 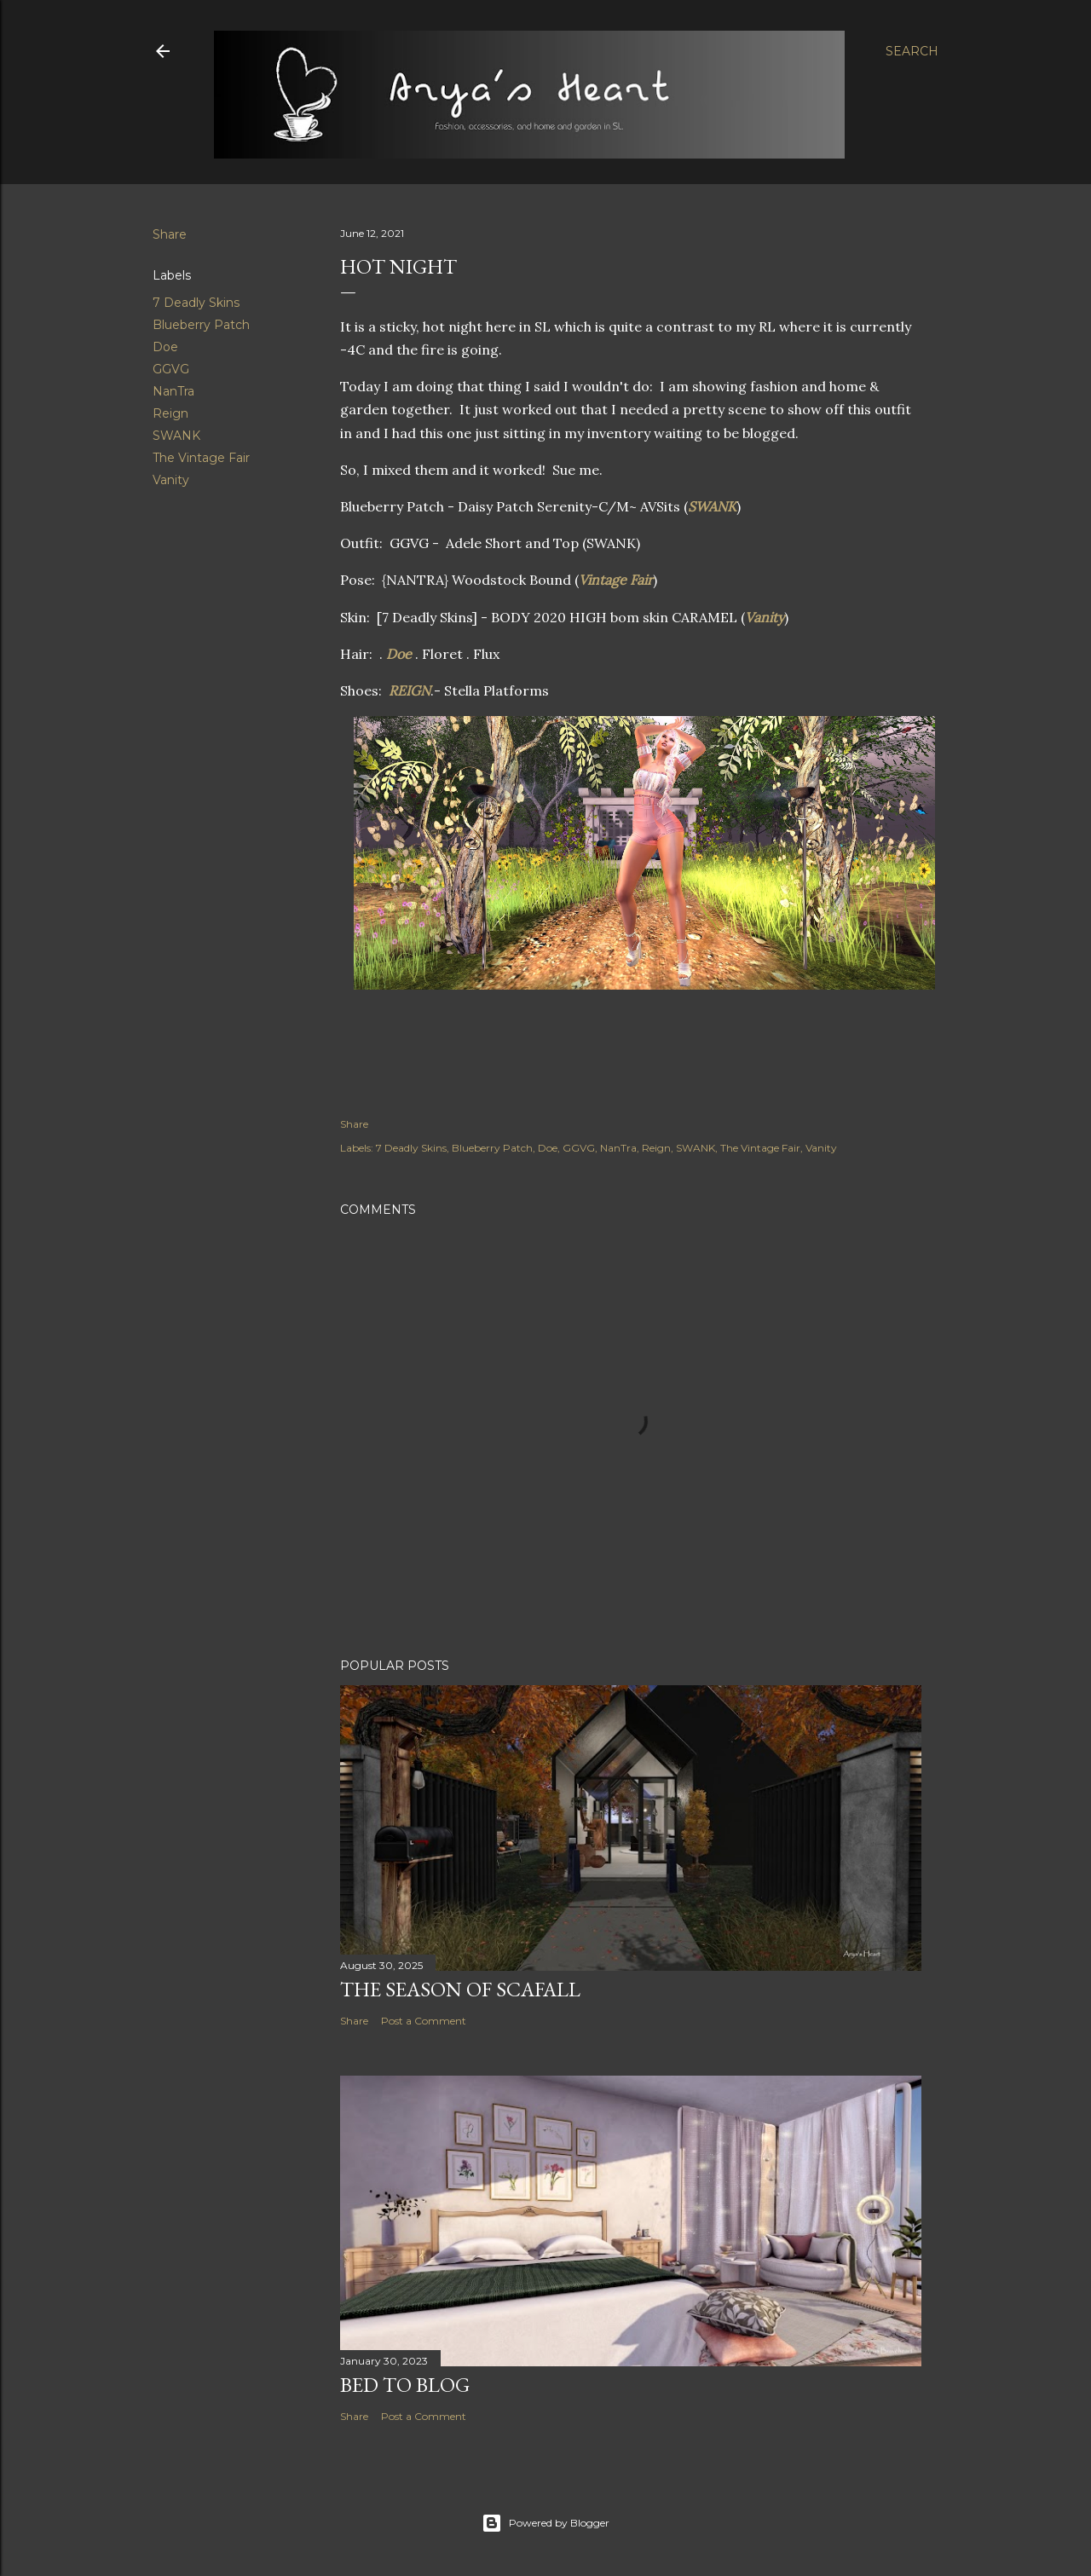 I want to click on Vintage Fair, so click(x=616, y=579).